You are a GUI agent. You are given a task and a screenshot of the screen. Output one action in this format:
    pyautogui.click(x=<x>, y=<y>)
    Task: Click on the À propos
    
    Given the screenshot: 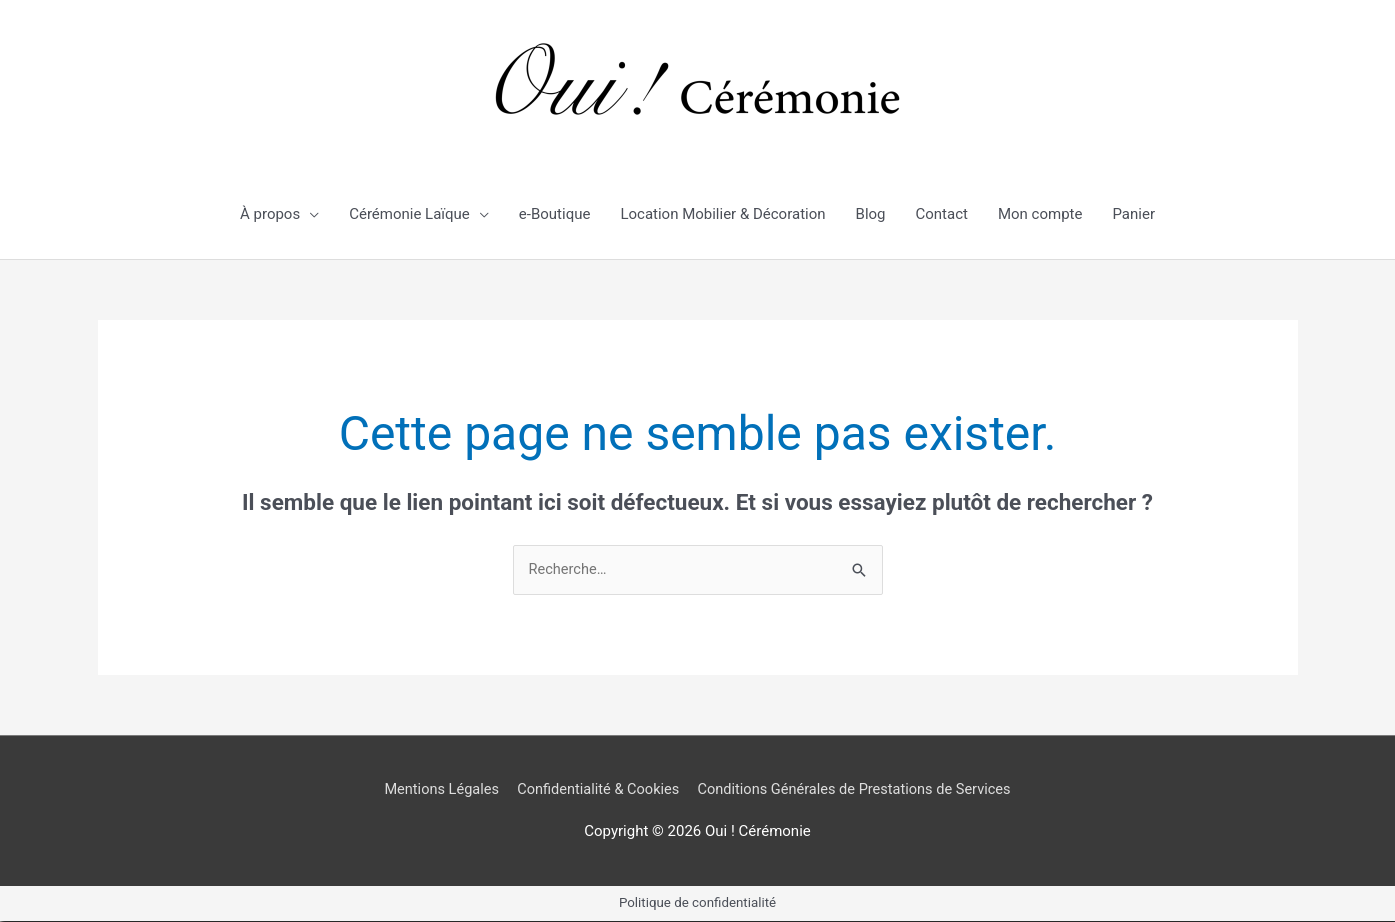 What is the action you would take?
    pyautogui.click(x=270, y=214)
    